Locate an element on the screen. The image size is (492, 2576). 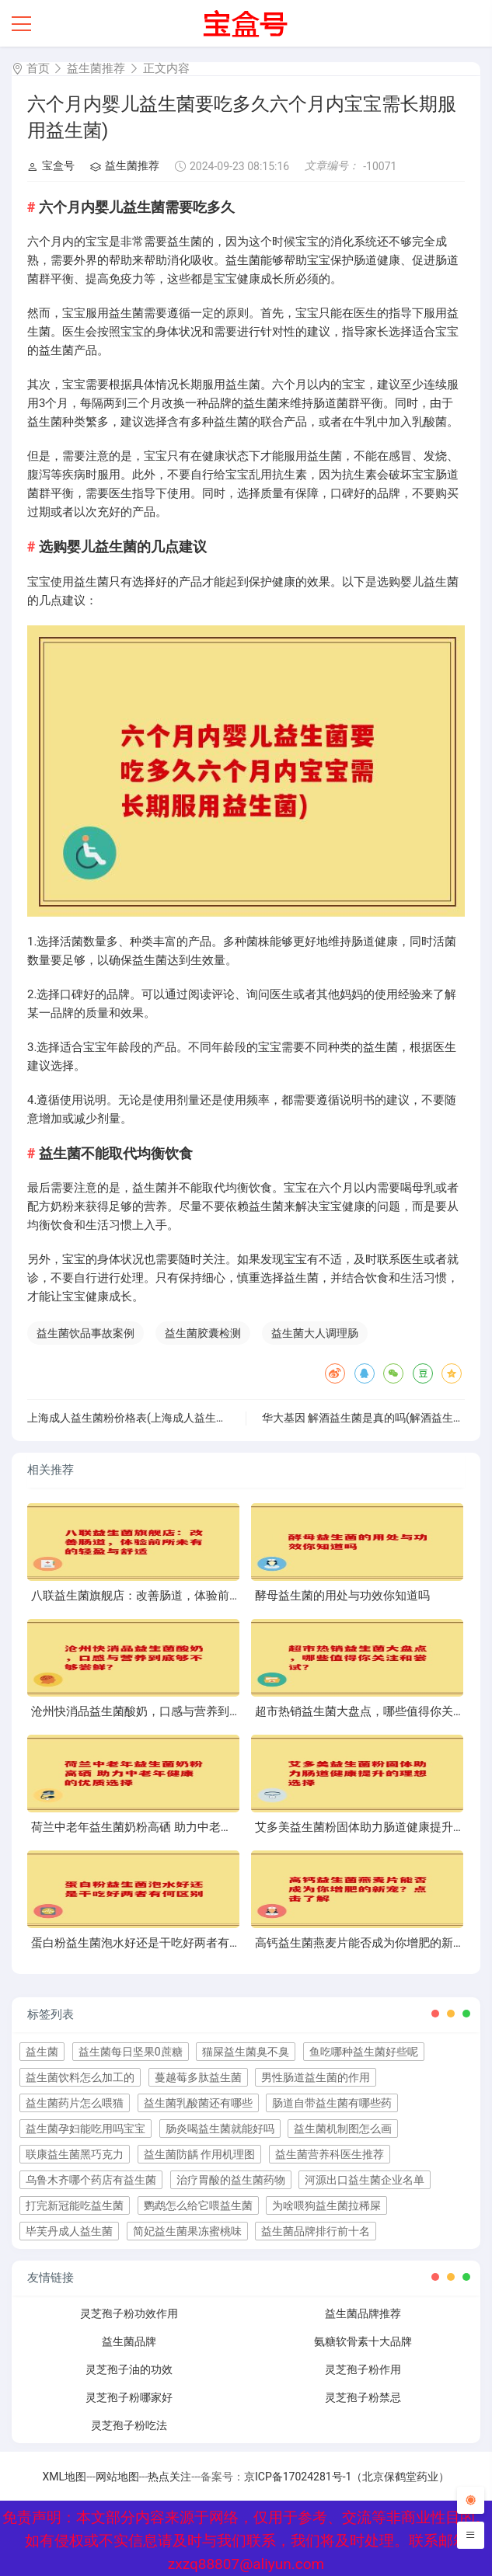
益生菌孕妇能吃用吗宝宝 is located at coordinates (85, 2128).